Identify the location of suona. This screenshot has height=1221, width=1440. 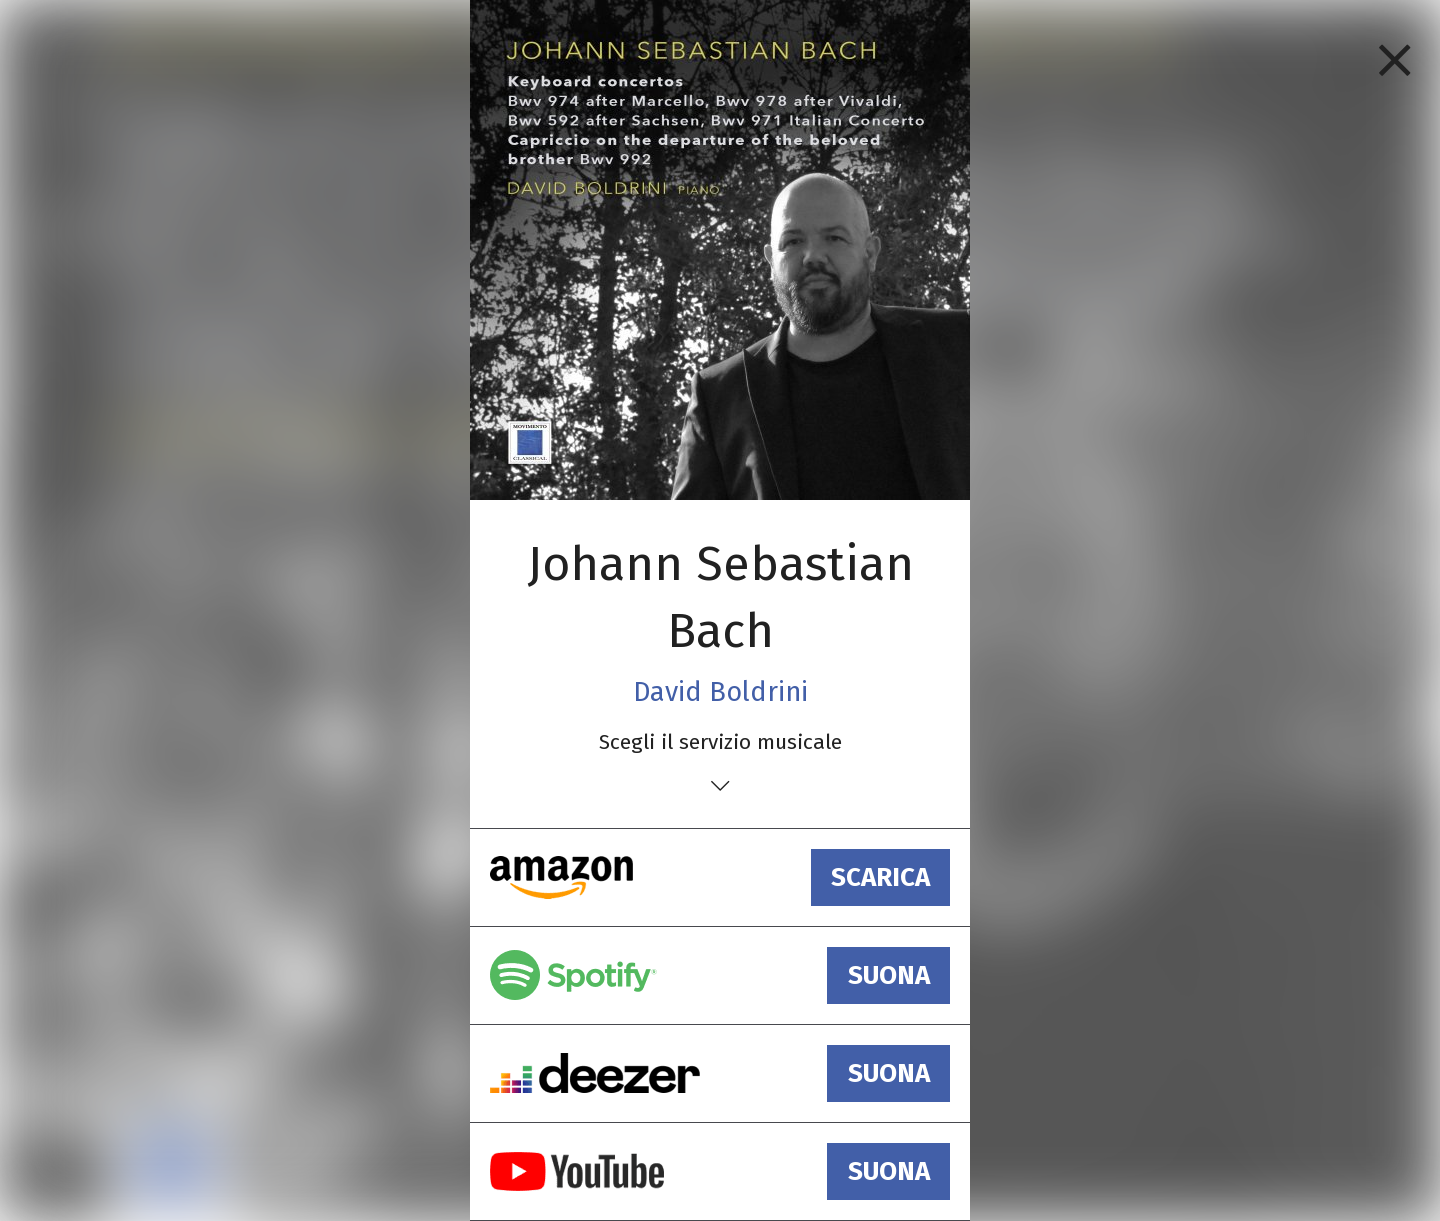
(889, 975).